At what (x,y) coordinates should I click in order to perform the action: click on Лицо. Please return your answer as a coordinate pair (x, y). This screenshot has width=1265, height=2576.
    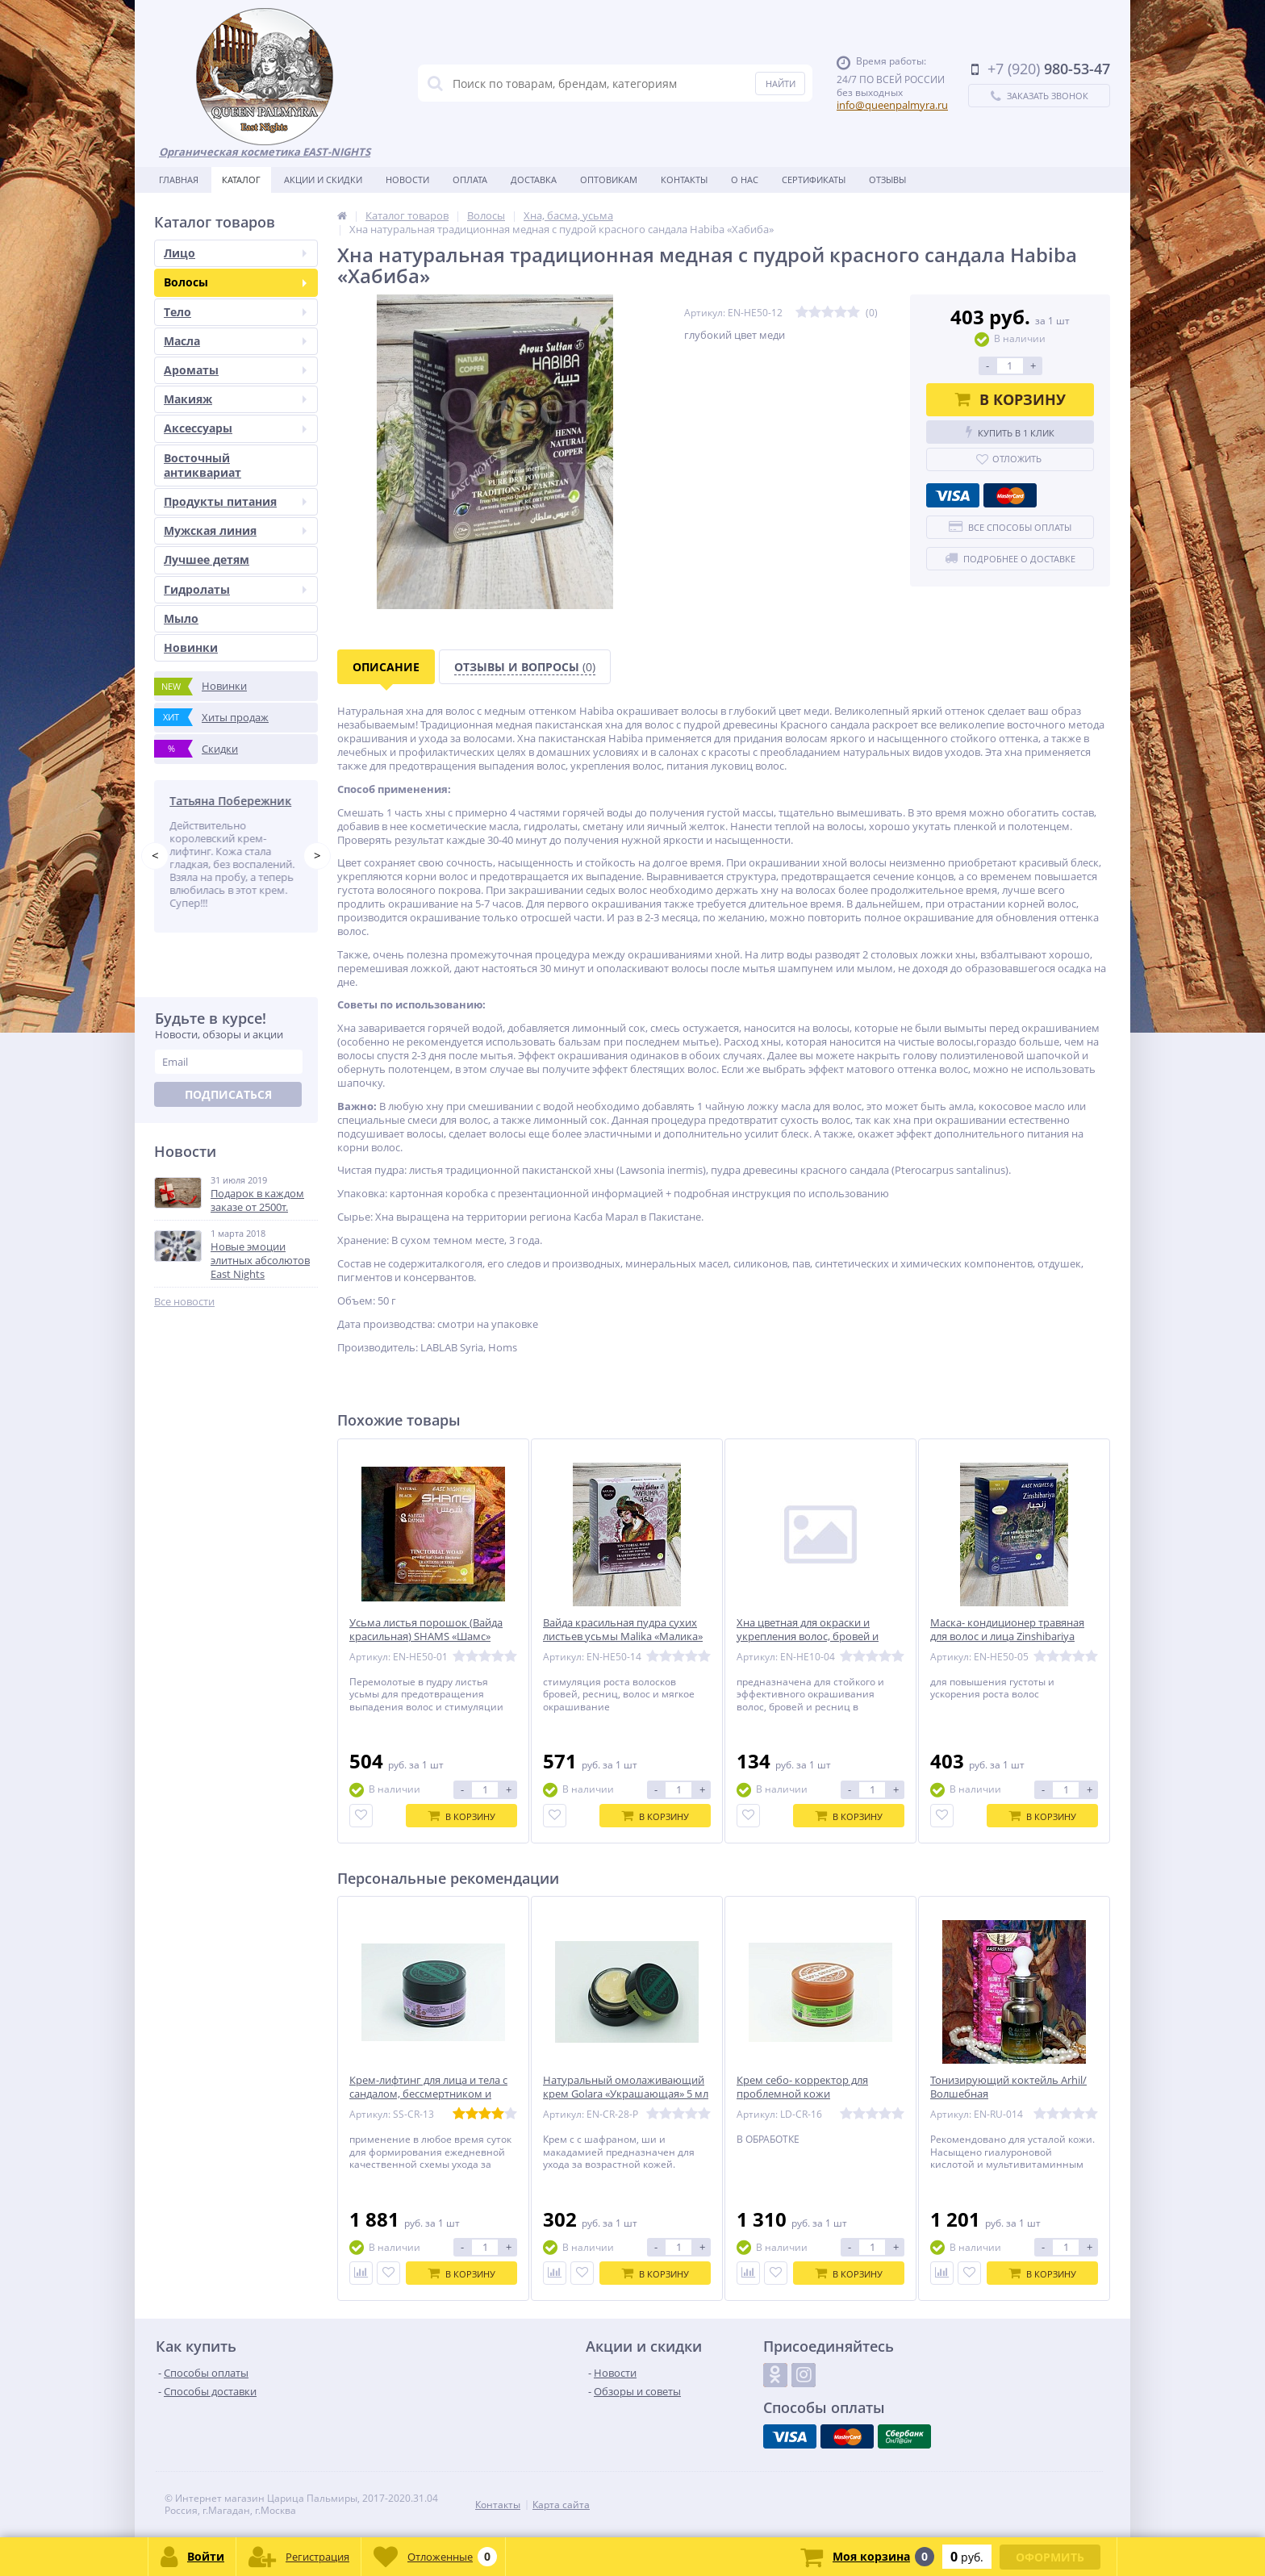
    Looking at the image, I should click on (235, 253).